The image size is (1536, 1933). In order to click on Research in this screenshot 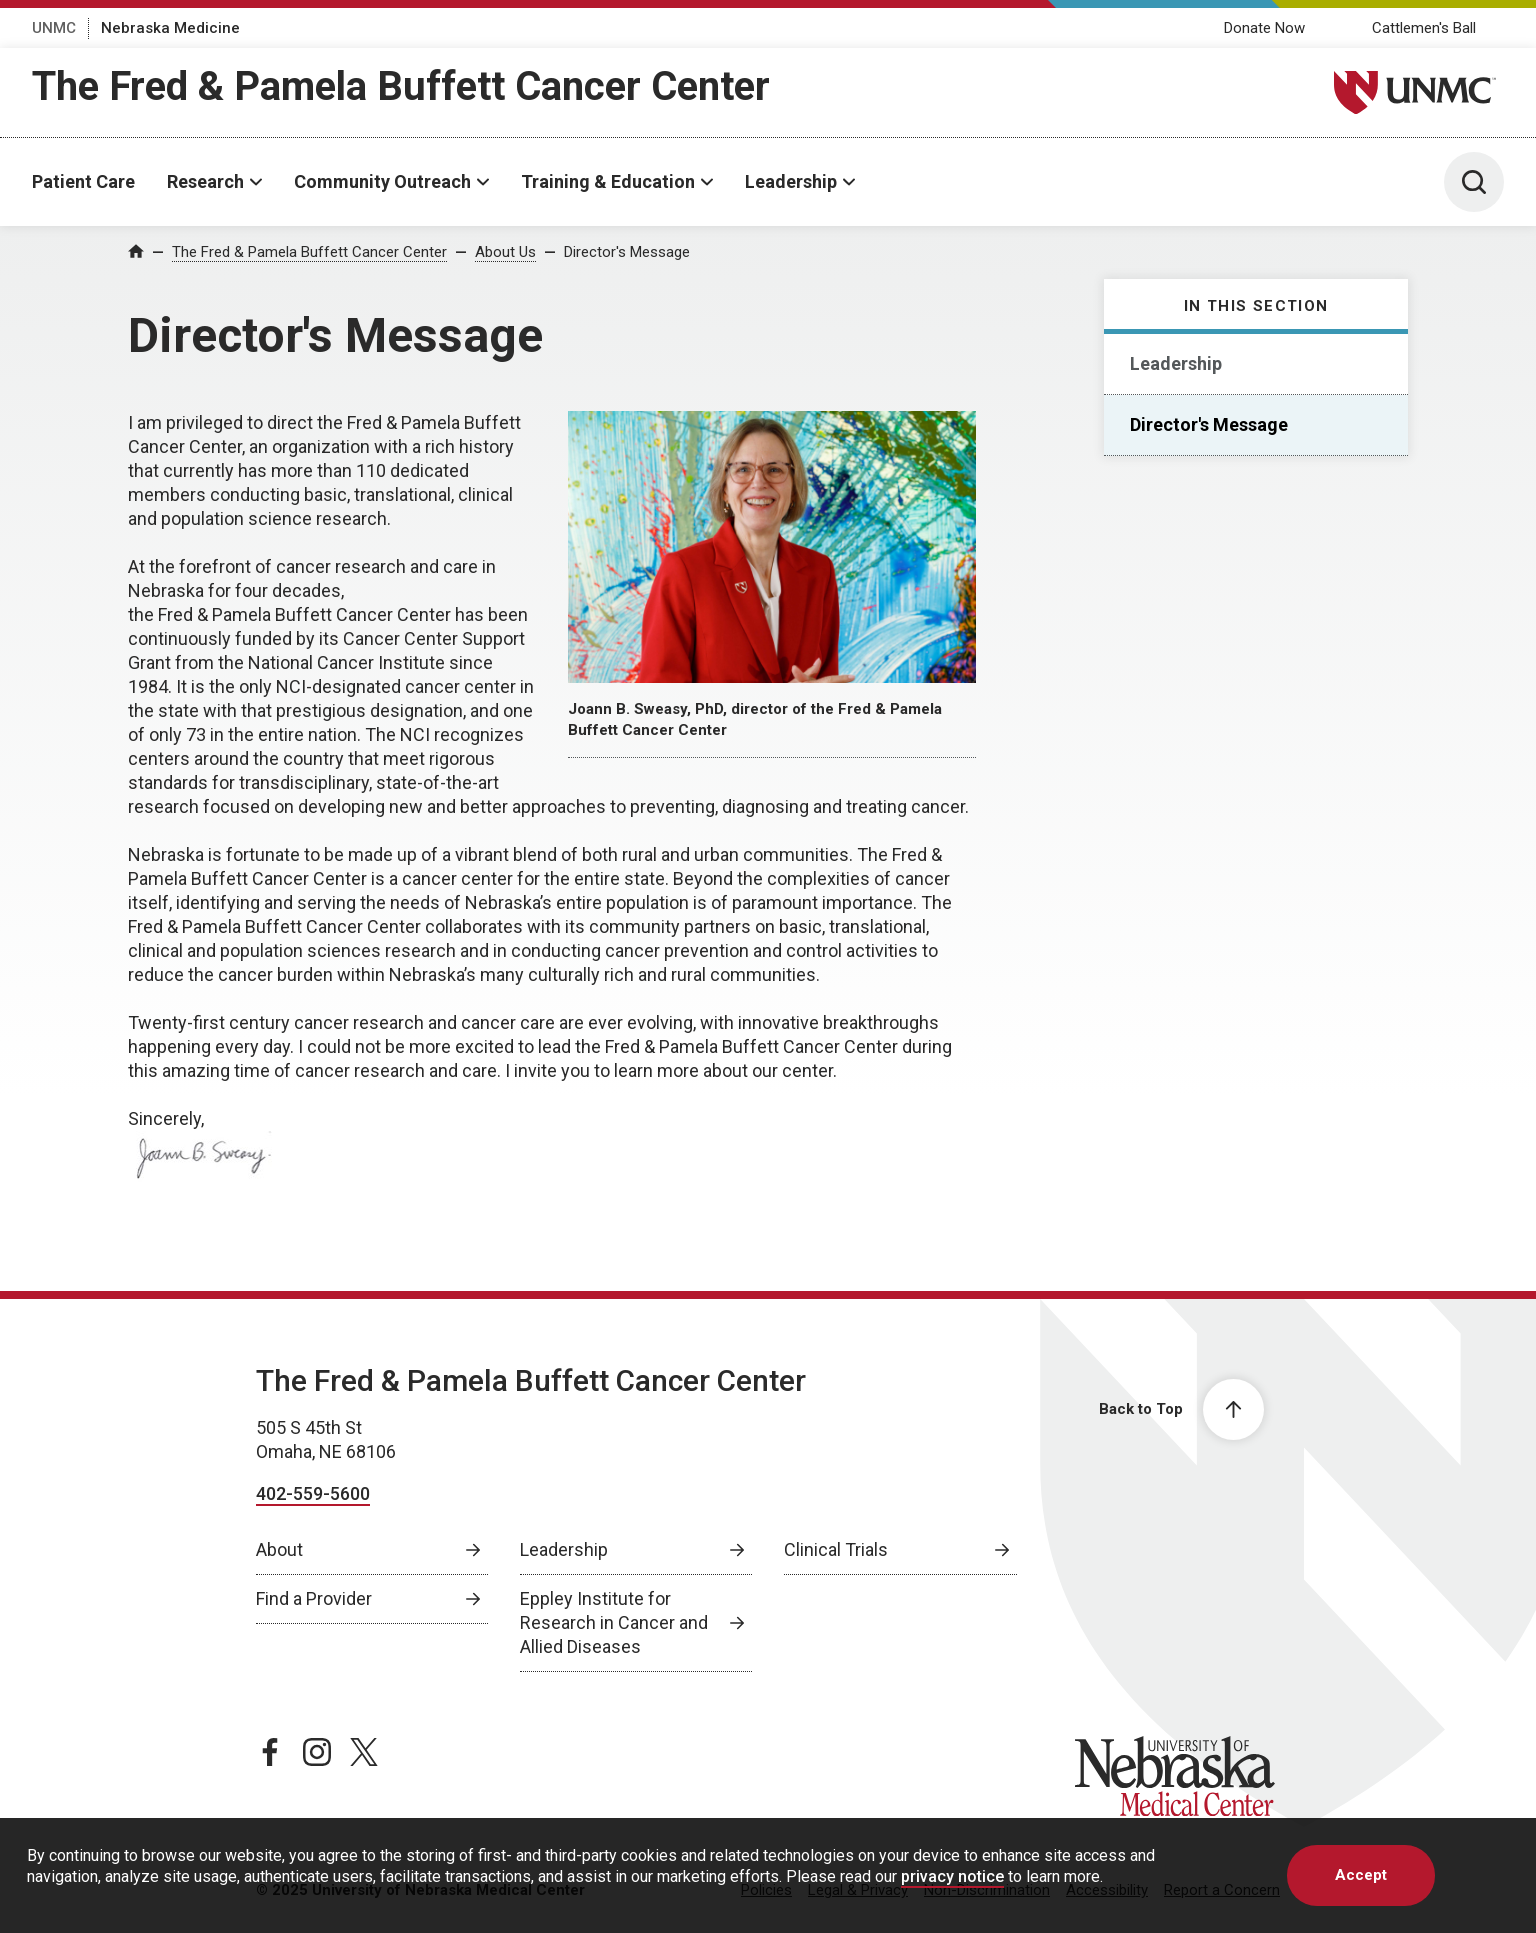, I will do `click(205, 181)`.